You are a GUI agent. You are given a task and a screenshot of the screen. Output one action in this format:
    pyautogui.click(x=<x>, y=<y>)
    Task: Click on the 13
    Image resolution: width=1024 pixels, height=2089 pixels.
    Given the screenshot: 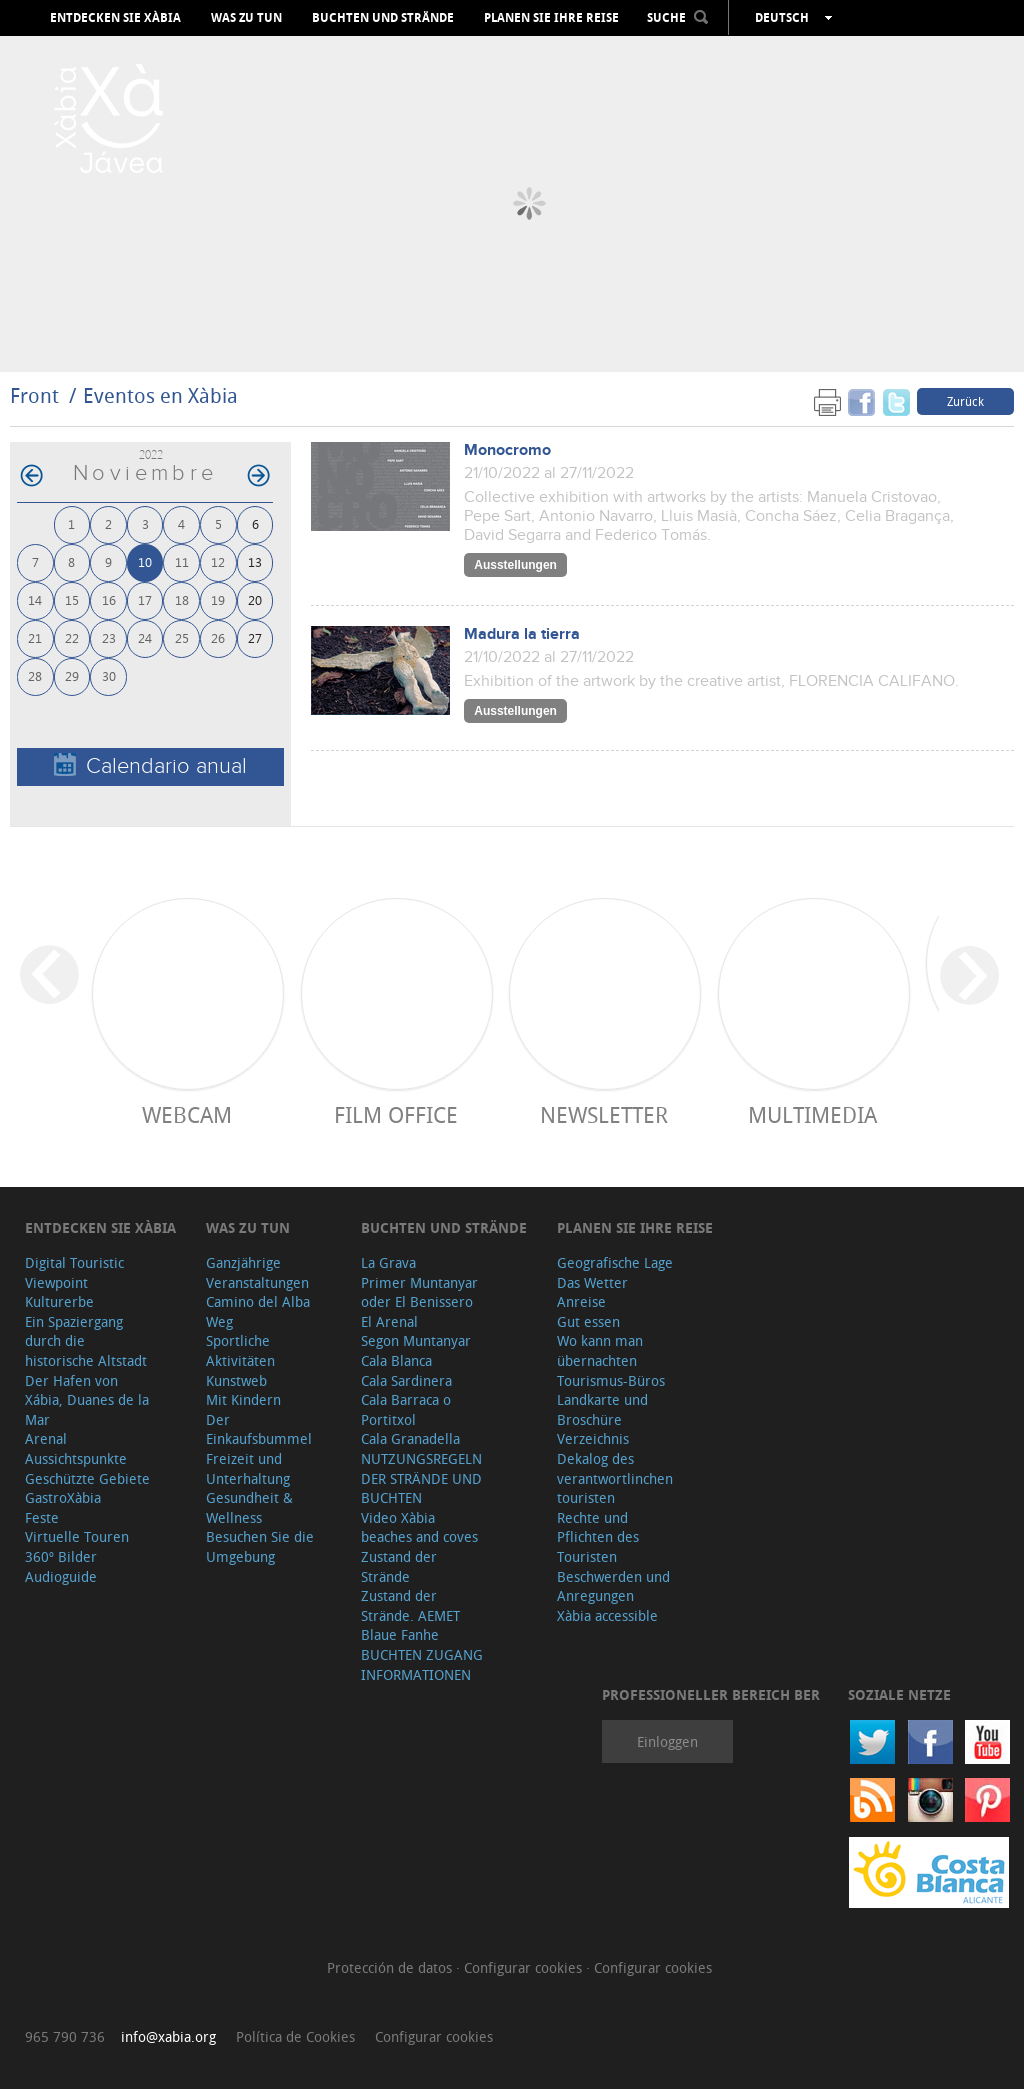 What is the action you would take?
    pyautogui.click(x=255, y=561)
    